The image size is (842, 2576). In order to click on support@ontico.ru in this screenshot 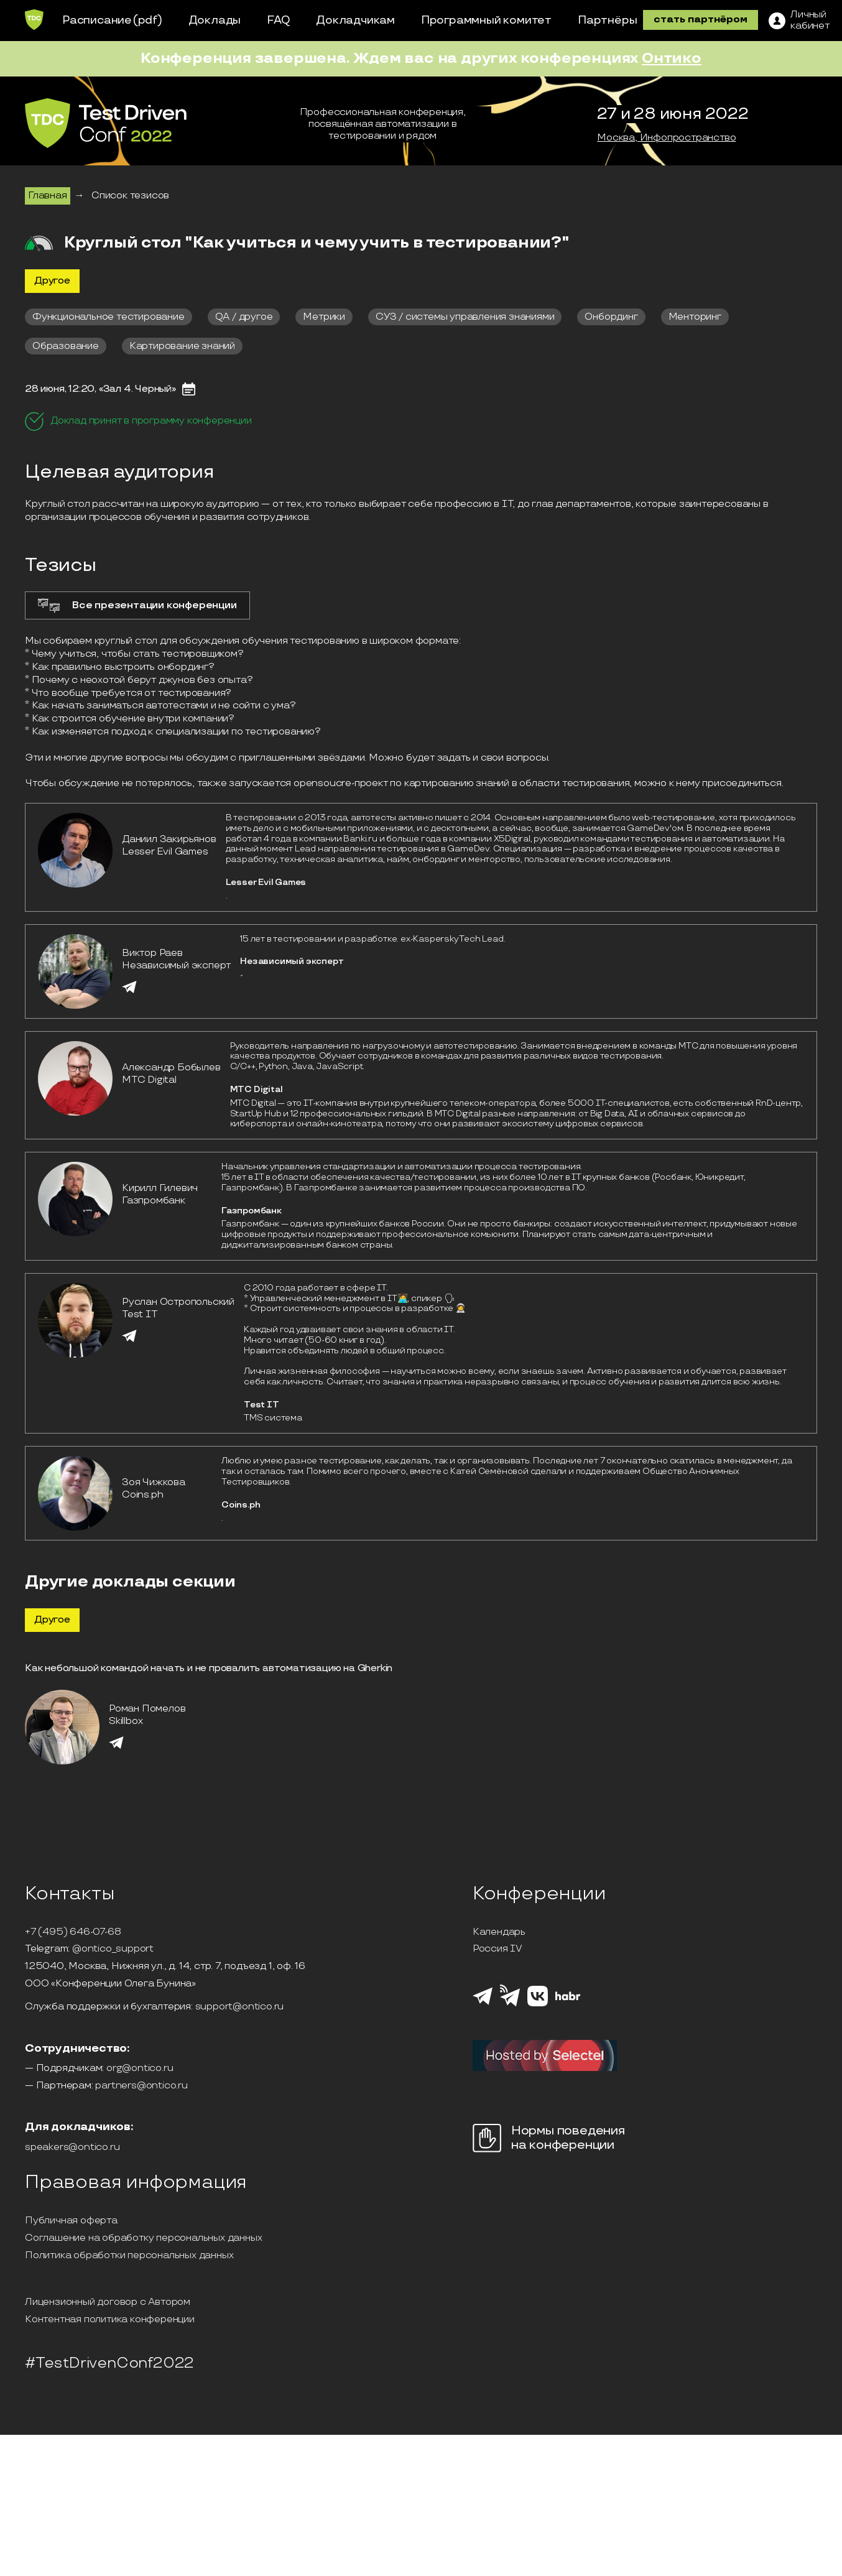, I will do `click(239, 2007)`.